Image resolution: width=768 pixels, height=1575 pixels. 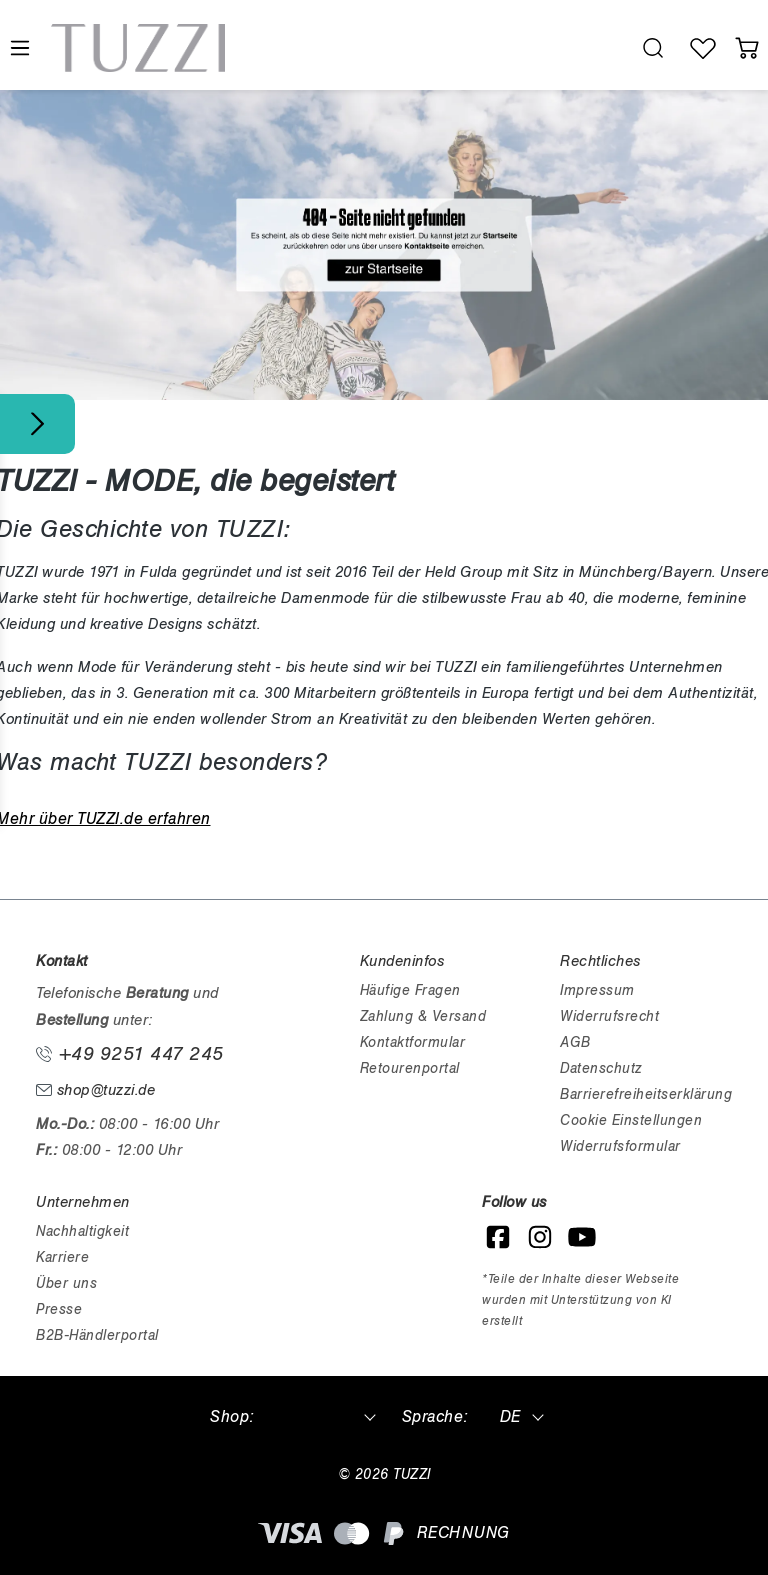 I want to click on [Menü], so click(x=19, y=48).